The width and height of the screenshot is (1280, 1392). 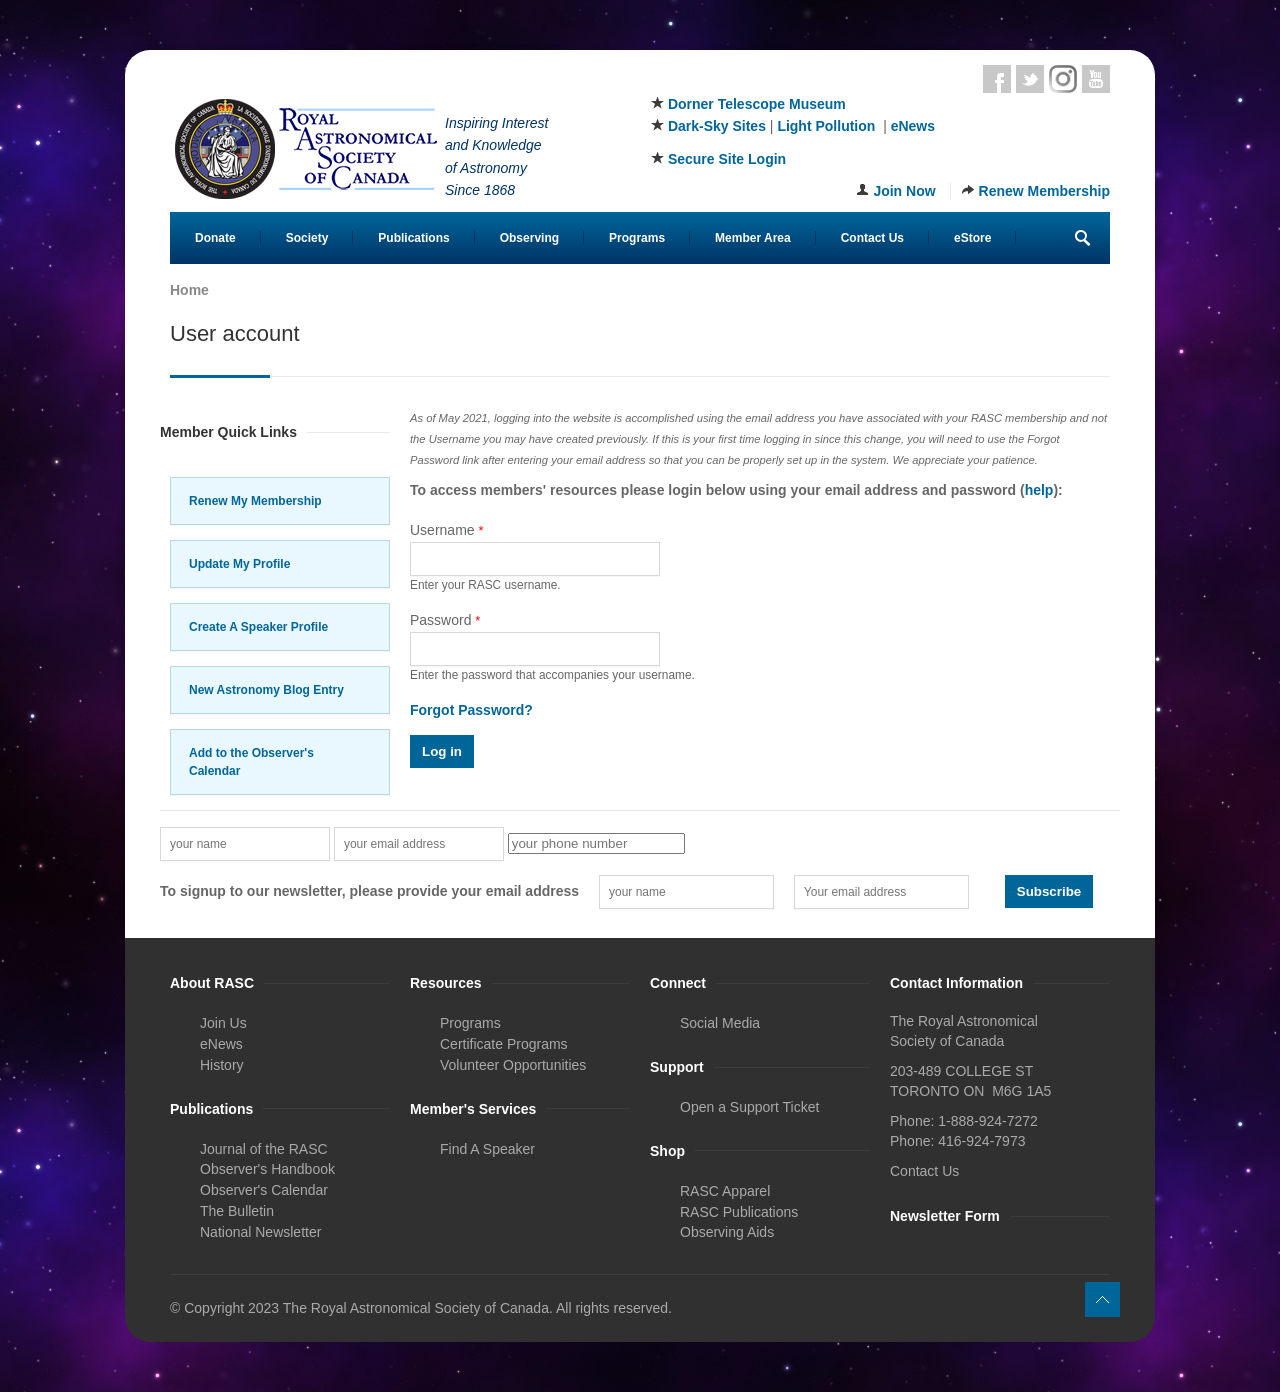 What do you see at coordinates (266, 690) in the screenshot?
I see `New Astronomy Blog Entry` at bounding box center [266, 690].